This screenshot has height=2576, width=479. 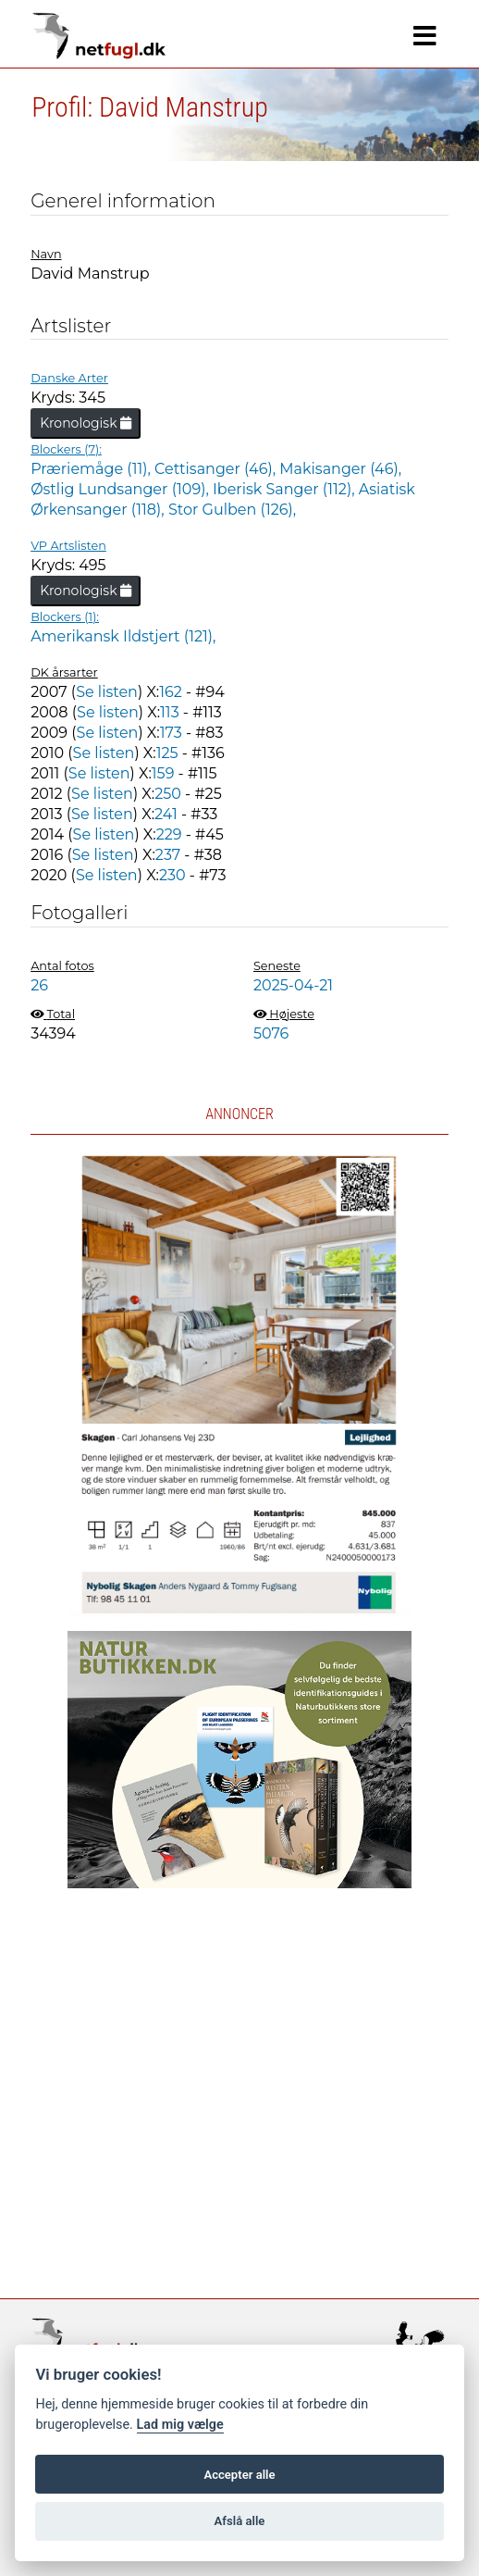 What do you see at coordinates (123, 636) in the screenshot?
I see `Amerikansk Ildstjert (121),` at bounding box center [123, 636].